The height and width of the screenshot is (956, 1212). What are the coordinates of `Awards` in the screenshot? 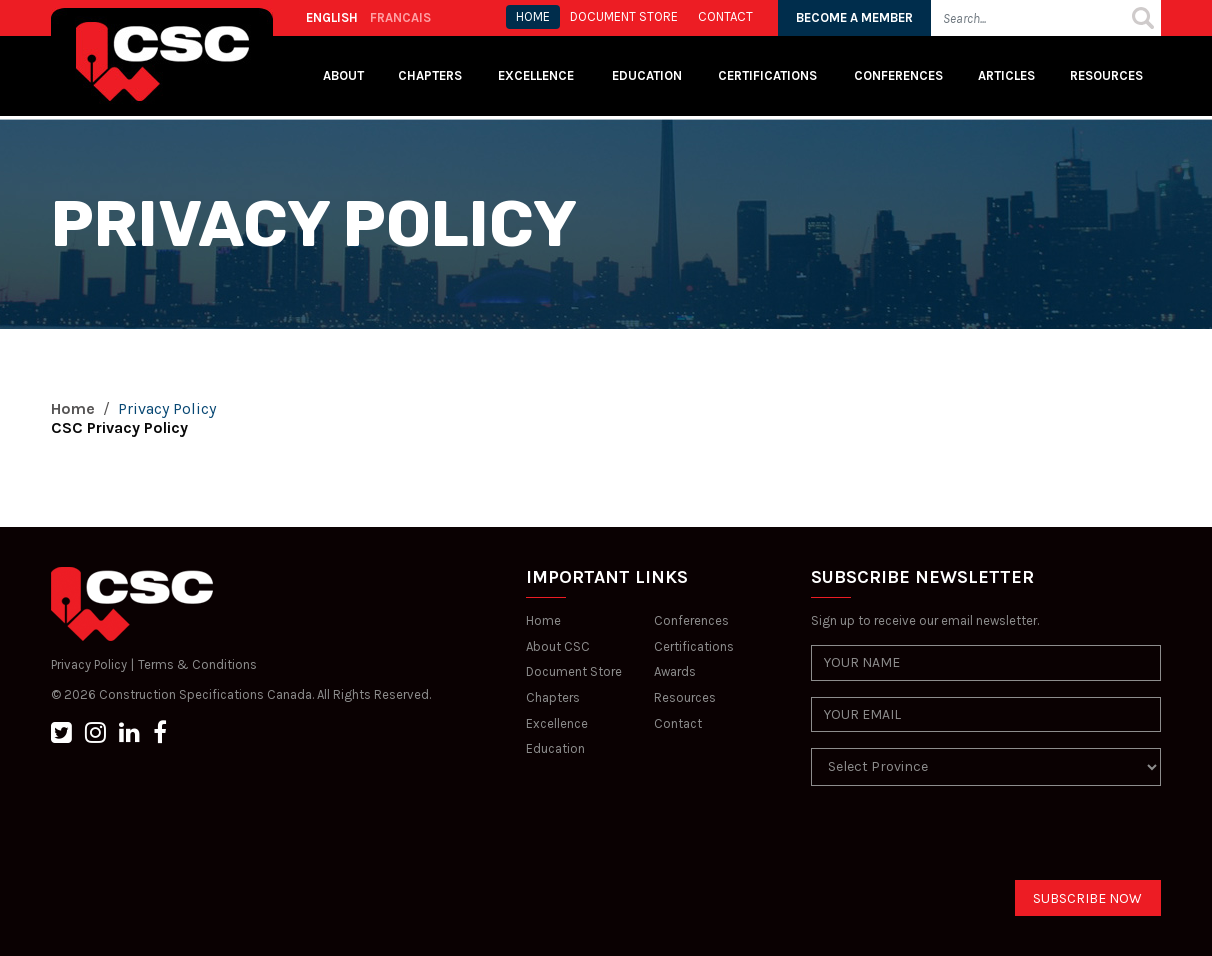 It's located at (675, 671).